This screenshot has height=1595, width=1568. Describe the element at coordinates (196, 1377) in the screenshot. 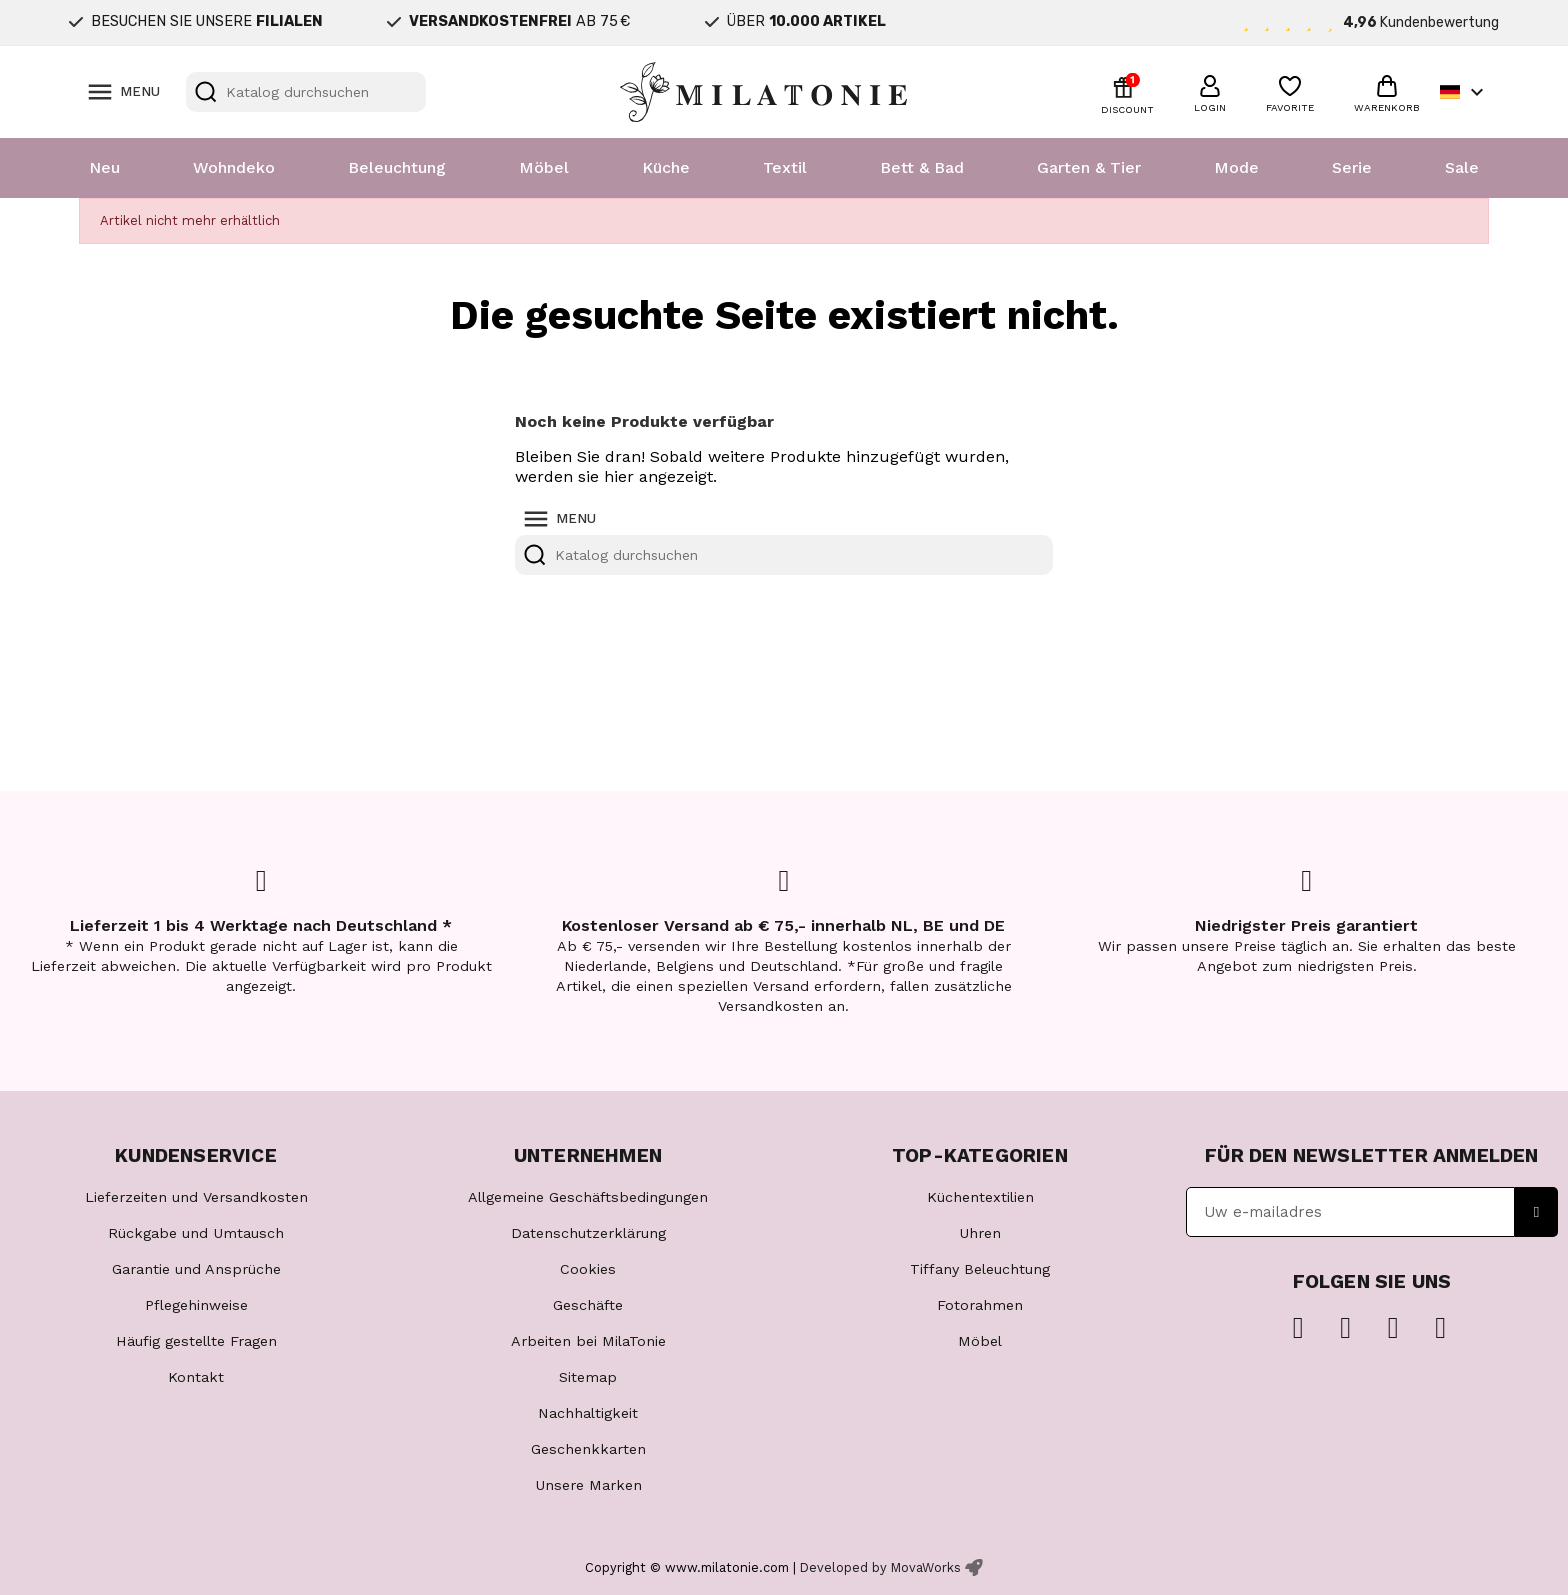

I see `Kontakt` at that location.